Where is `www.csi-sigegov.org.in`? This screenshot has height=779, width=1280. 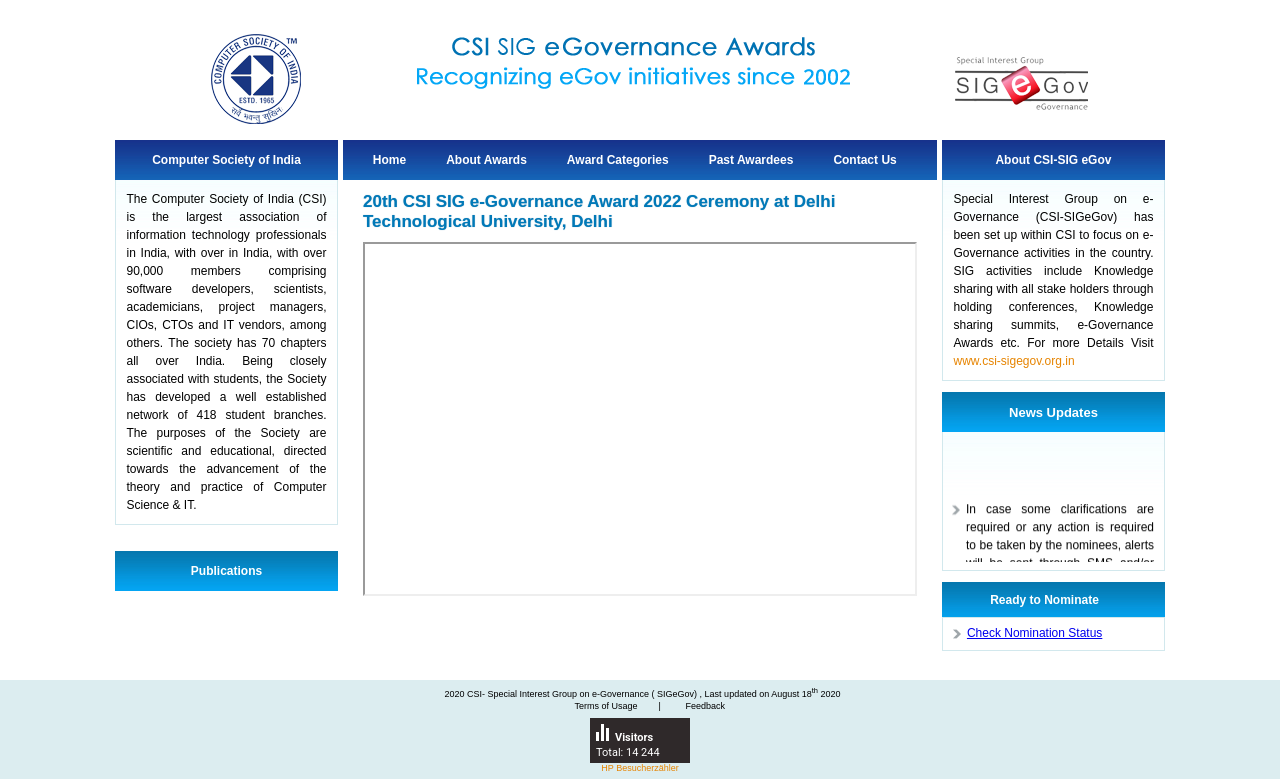
www.csi-sigegov.org.in is located at coordinates (1013, 361).